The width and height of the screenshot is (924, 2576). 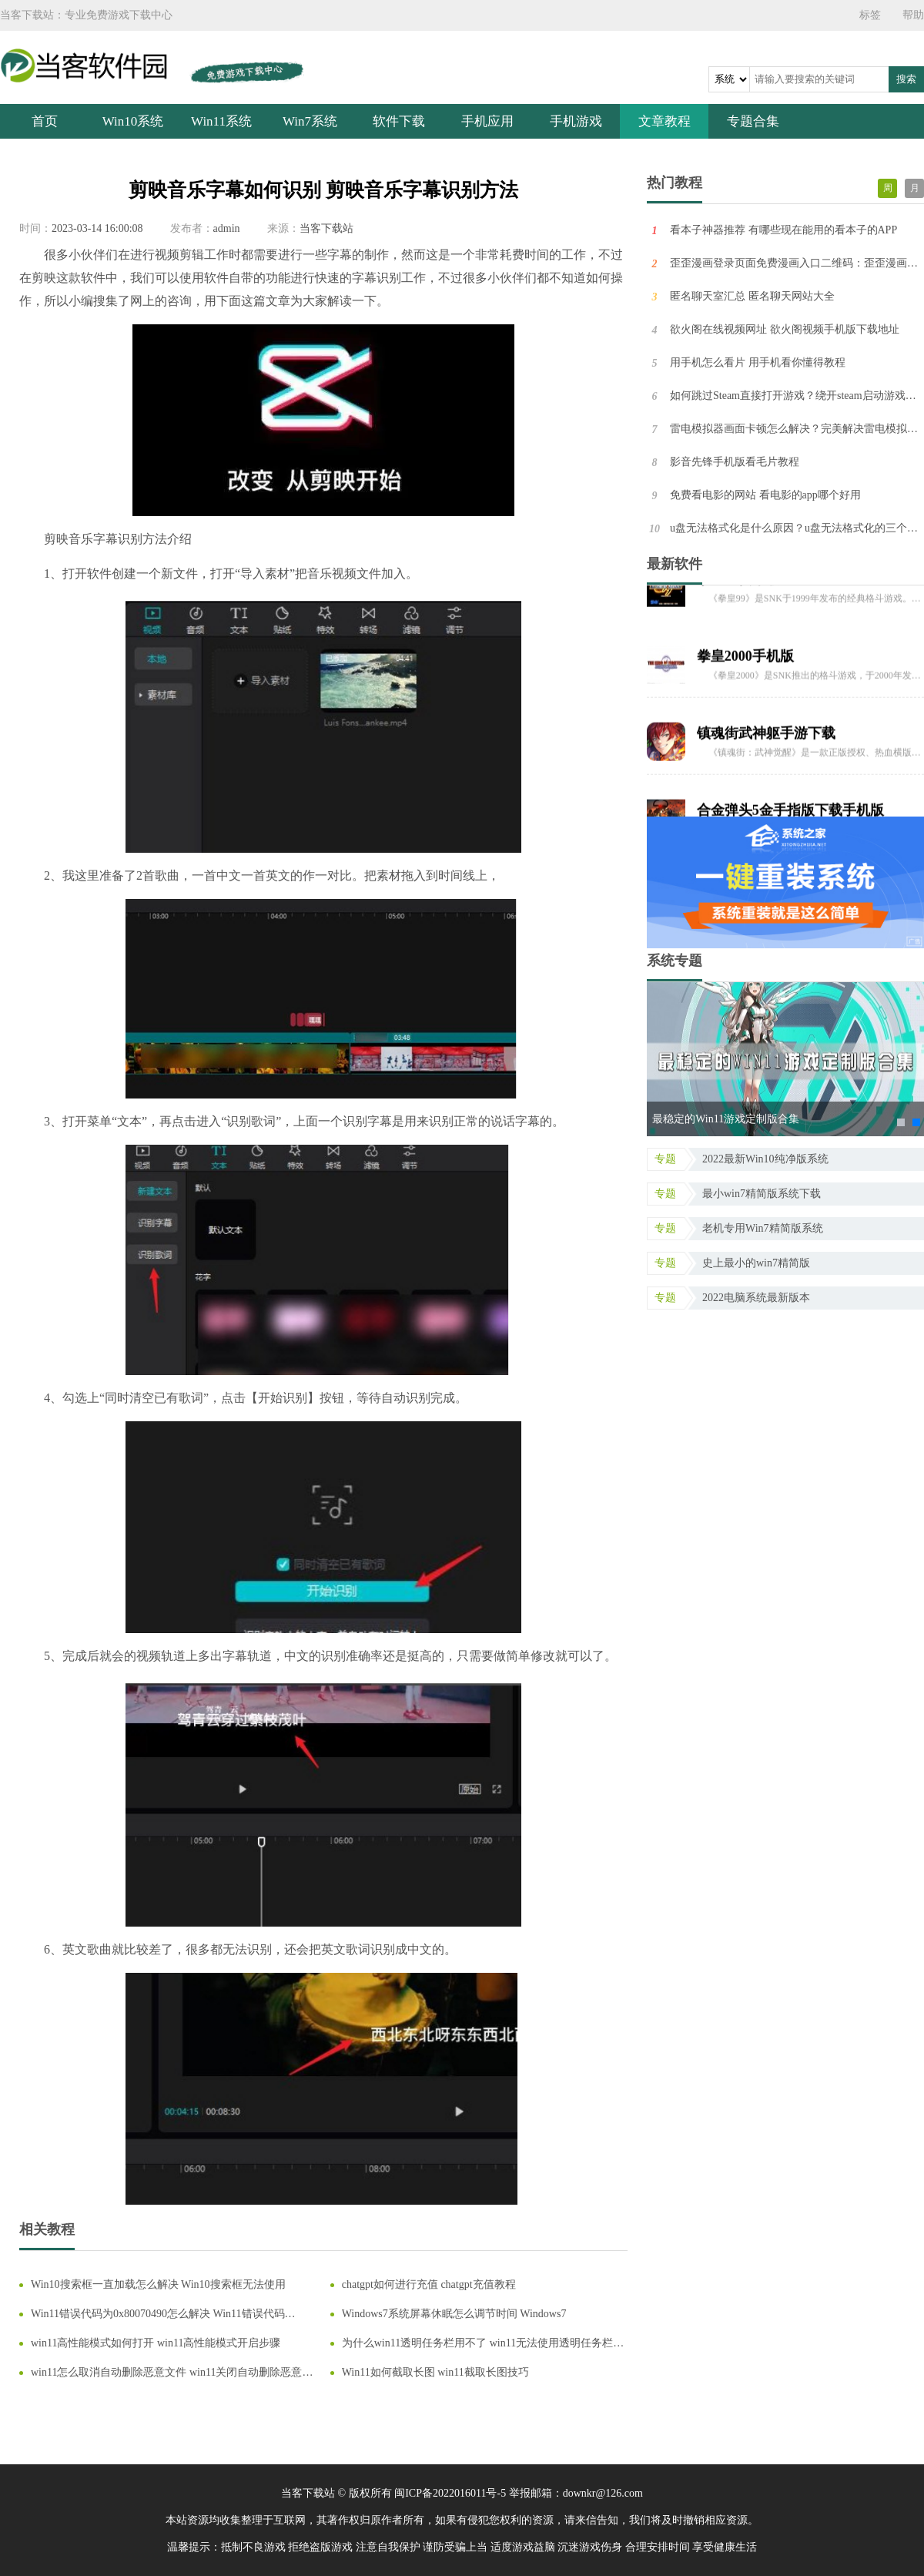 I want to click on 手机应用, so click(x=487, y=121).